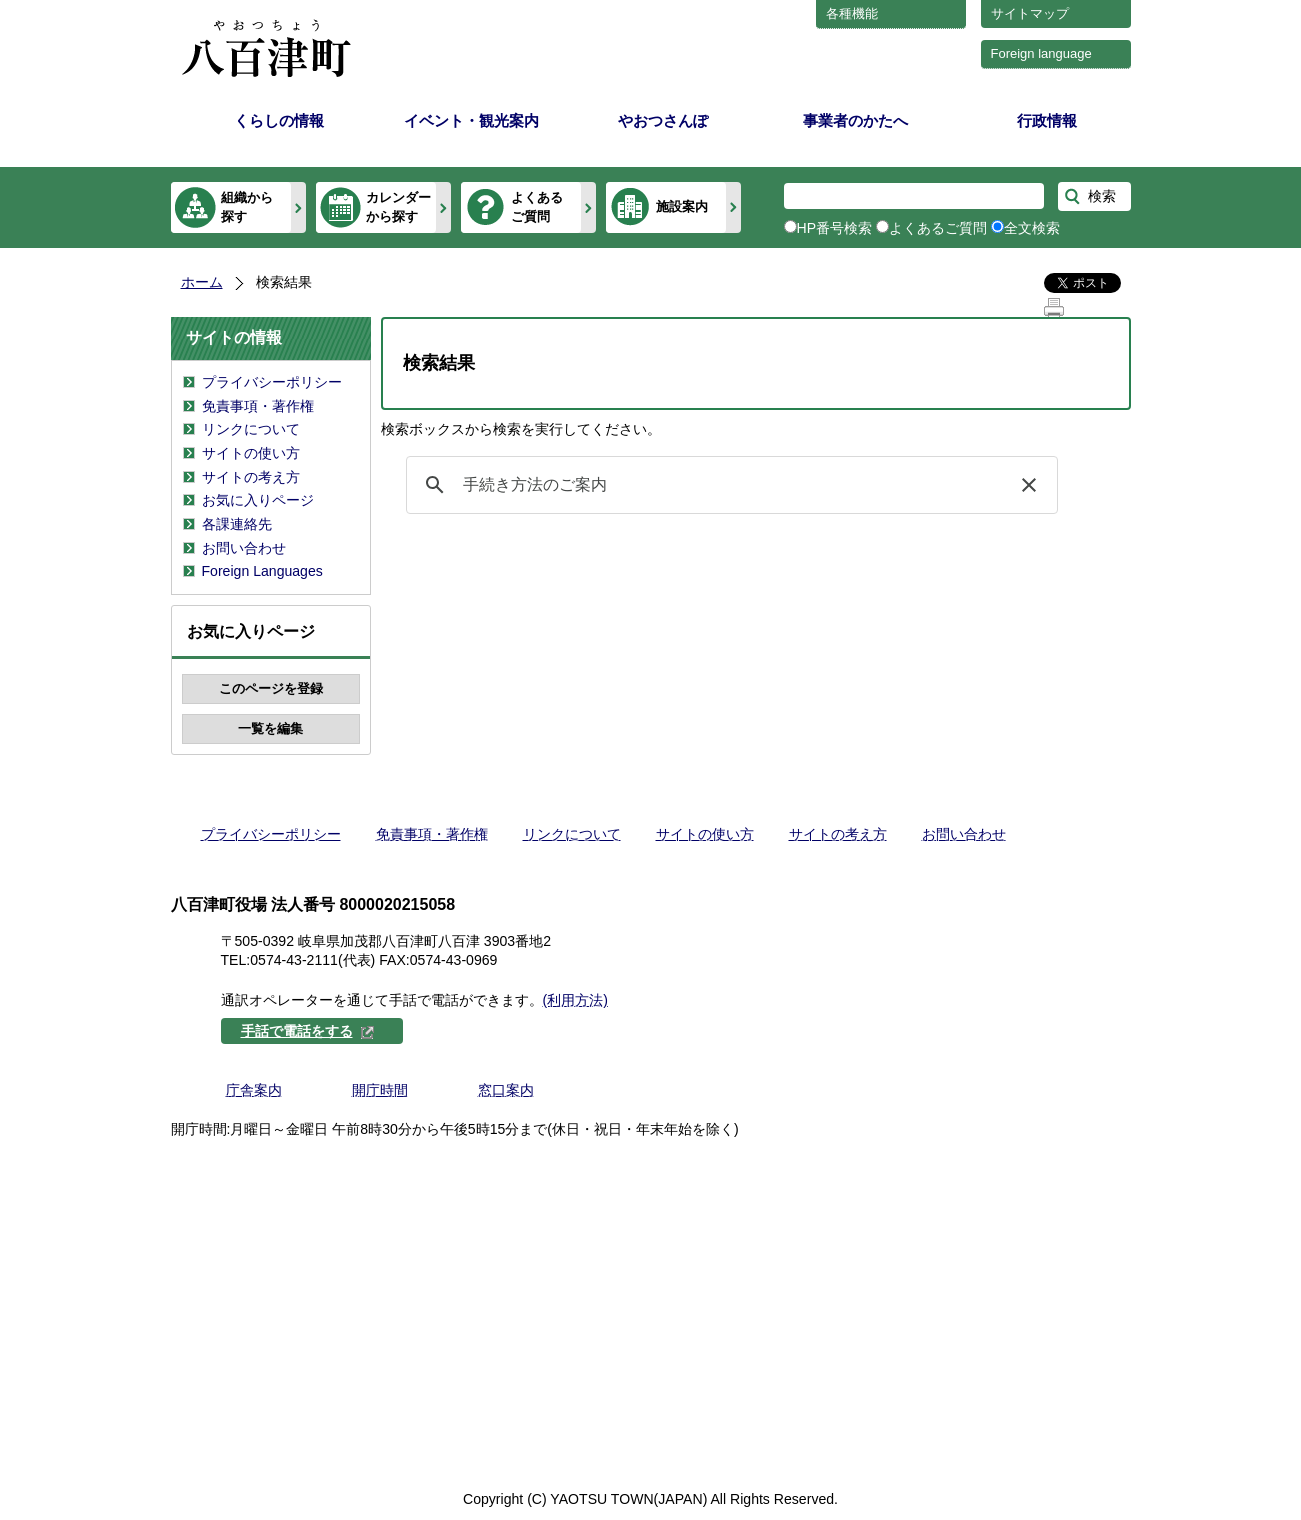  I want to click on [button], so click(1029, 485).